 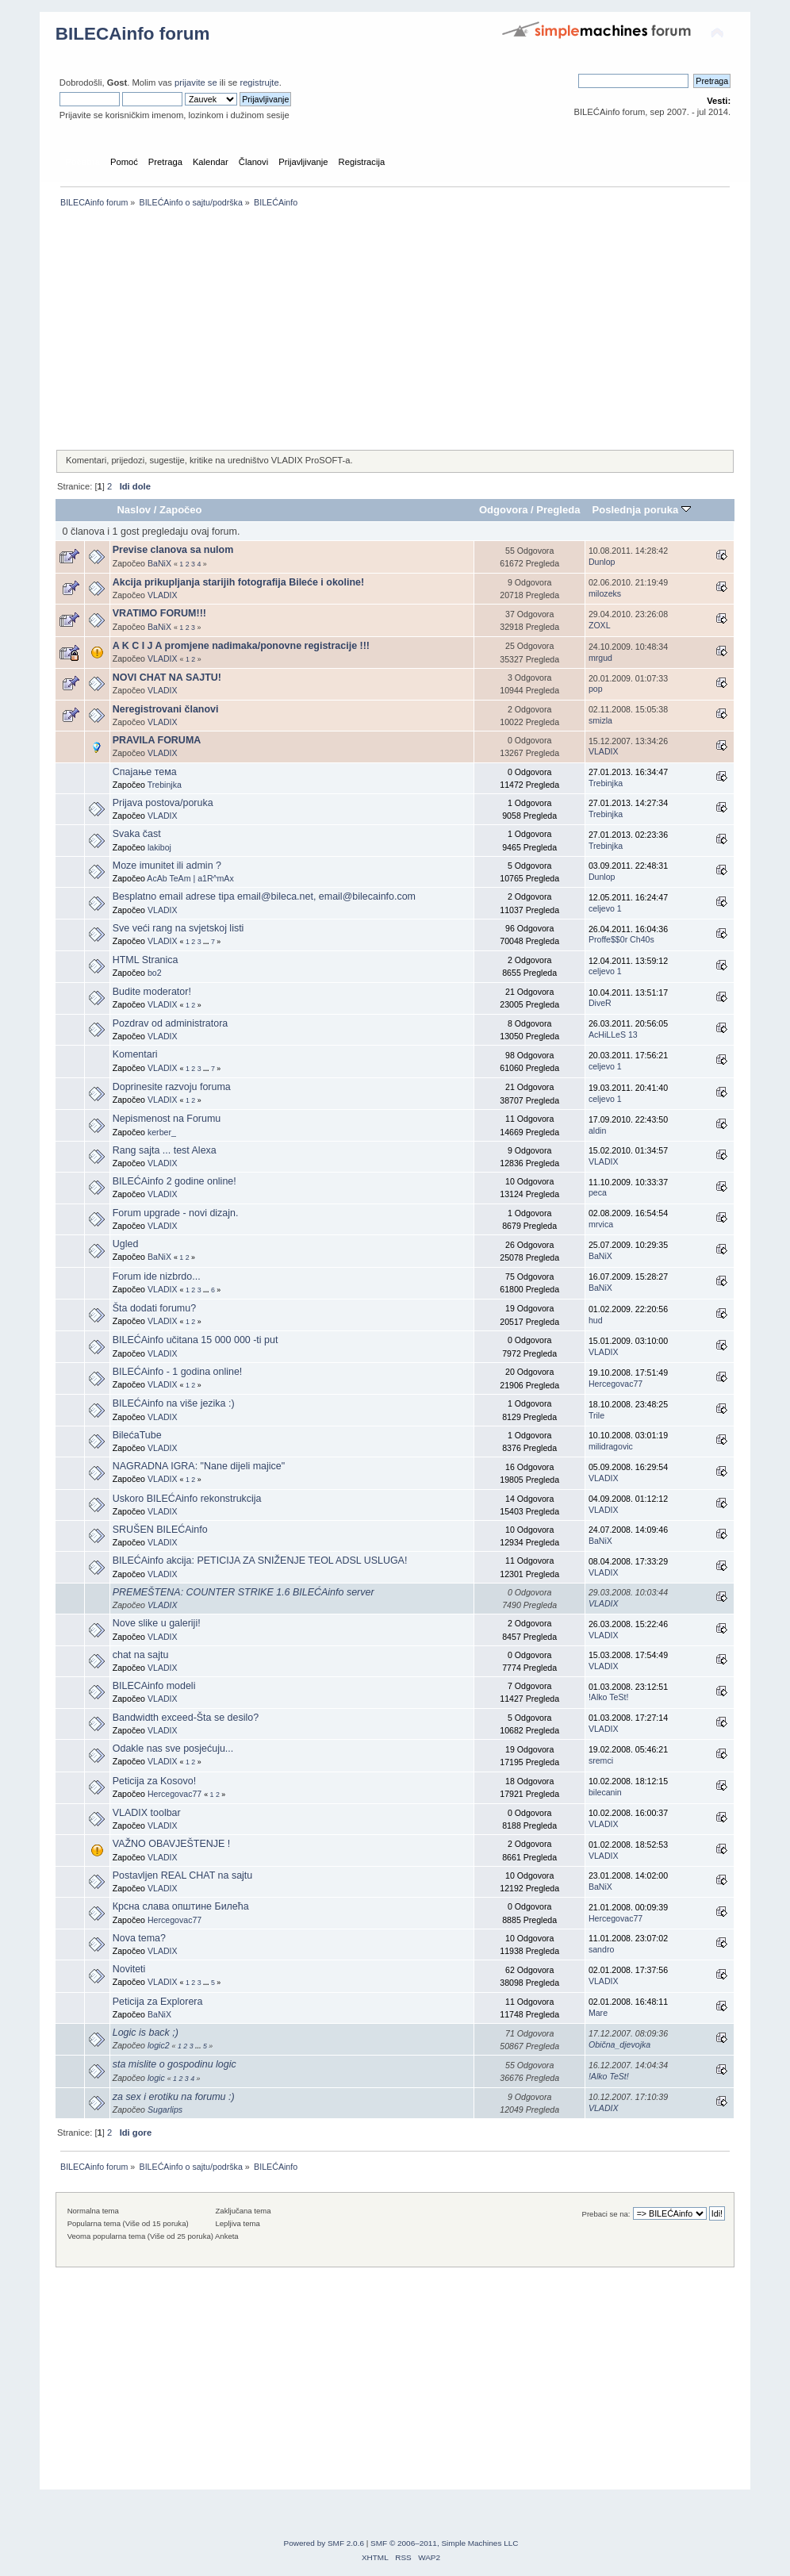 I want to click on smizla, so click(x=600, y=720).